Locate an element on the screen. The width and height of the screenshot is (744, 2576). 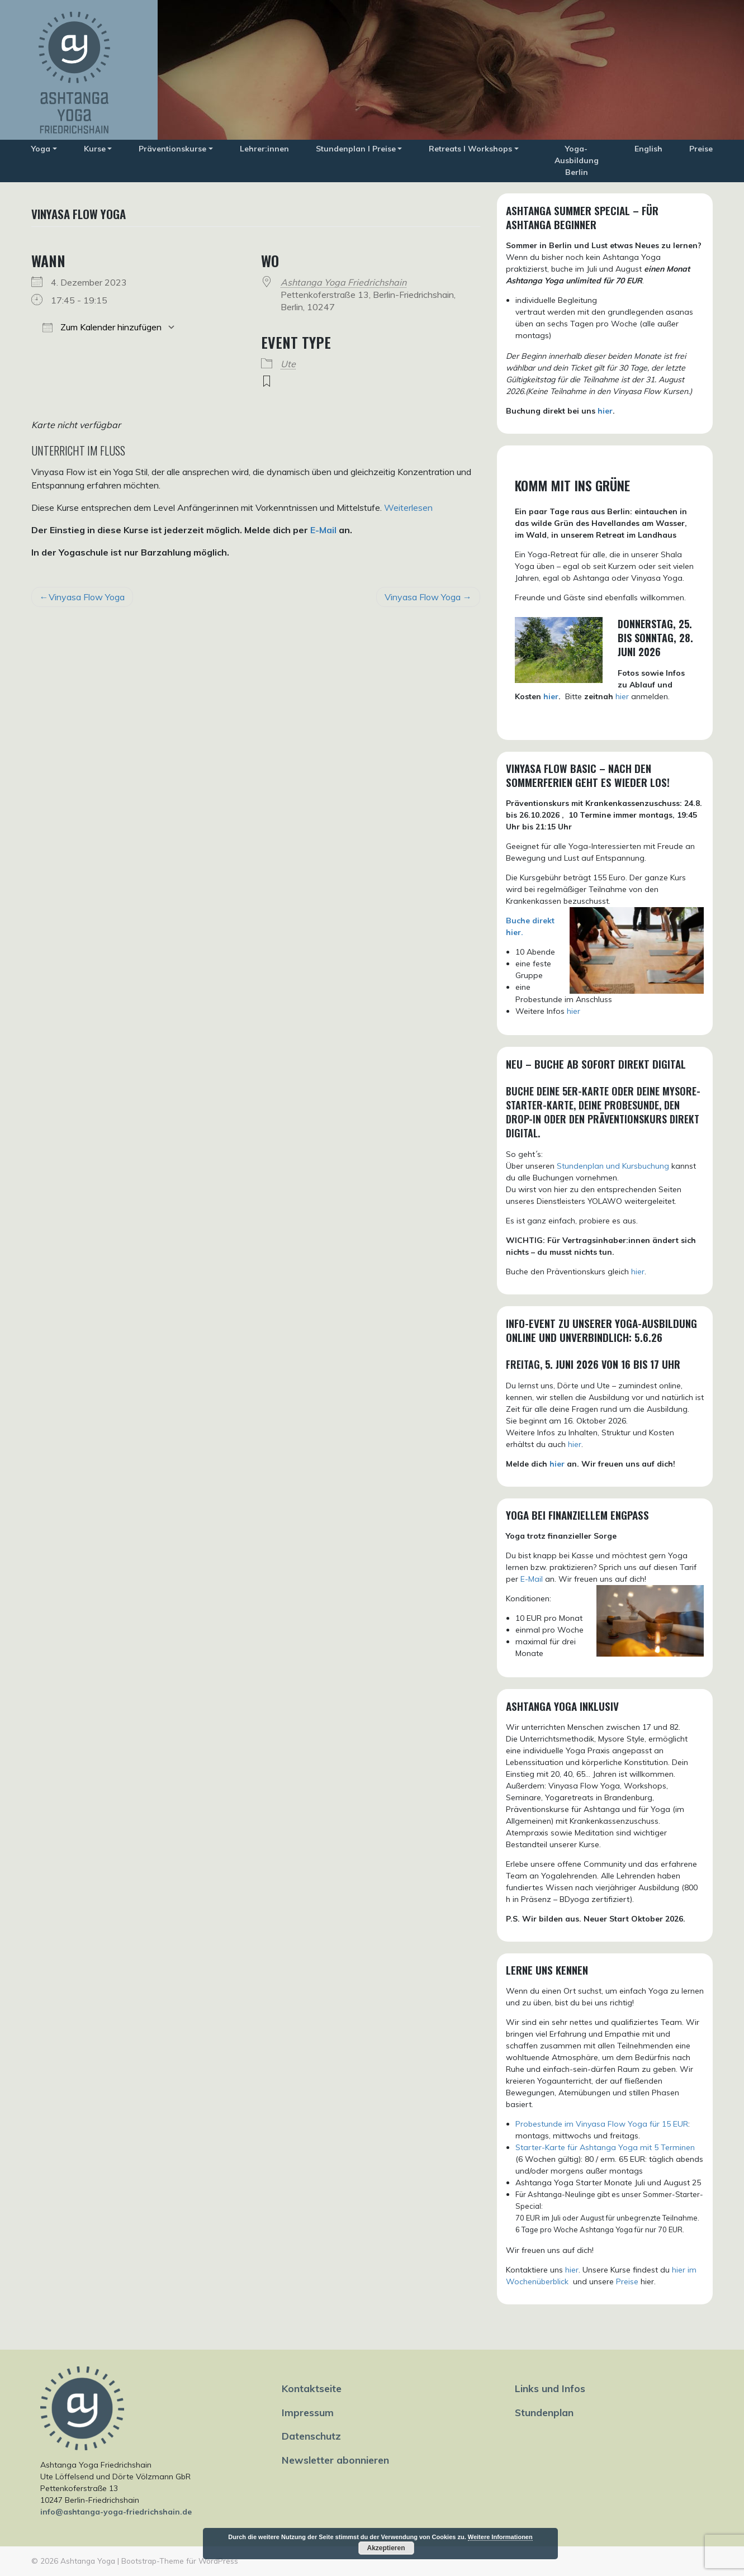
Stundenplan und Kursbuchung is located at coordinates (613, 1166).